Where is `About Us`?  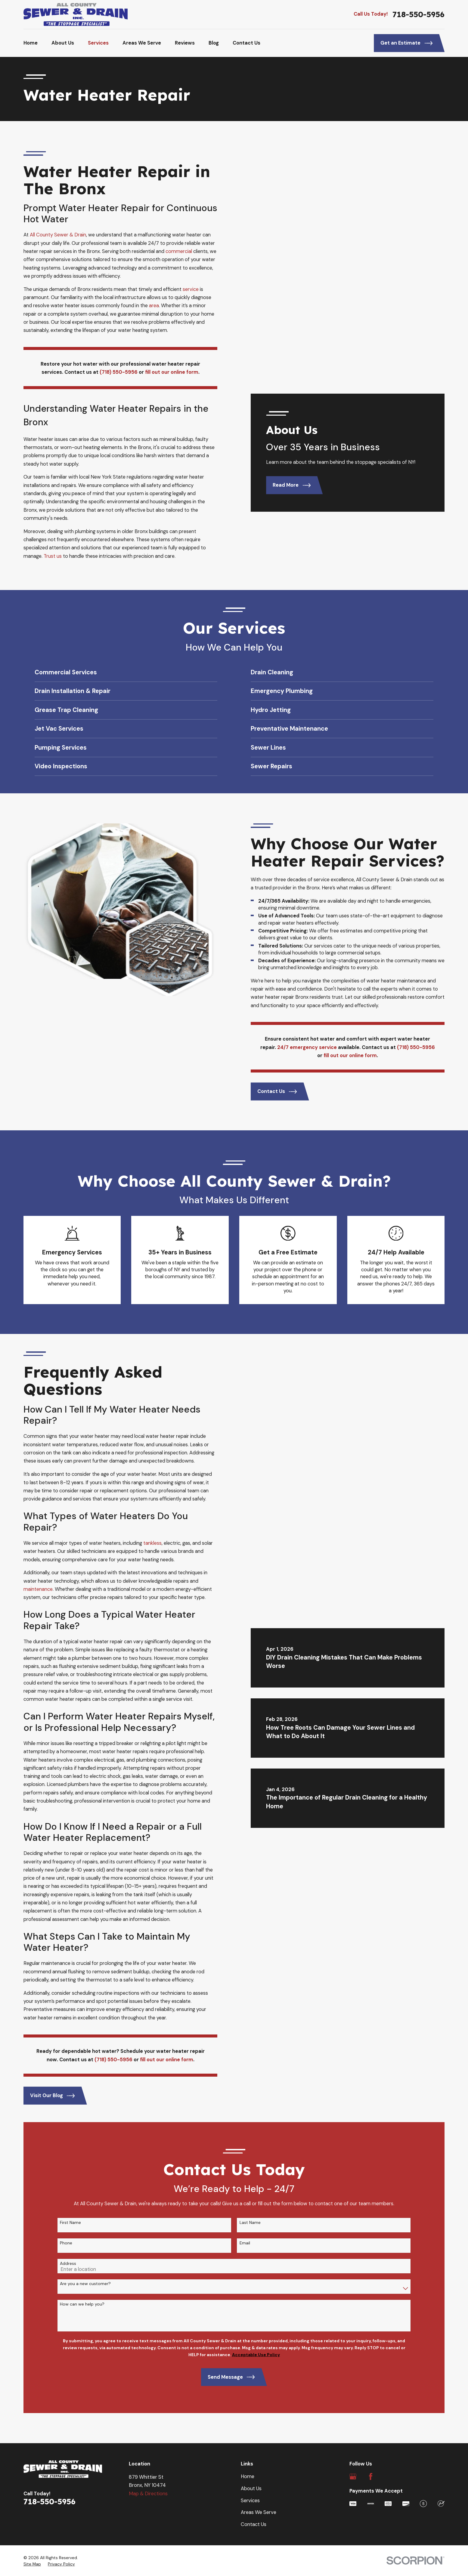 About Us is located at coordinates (251, 2488).